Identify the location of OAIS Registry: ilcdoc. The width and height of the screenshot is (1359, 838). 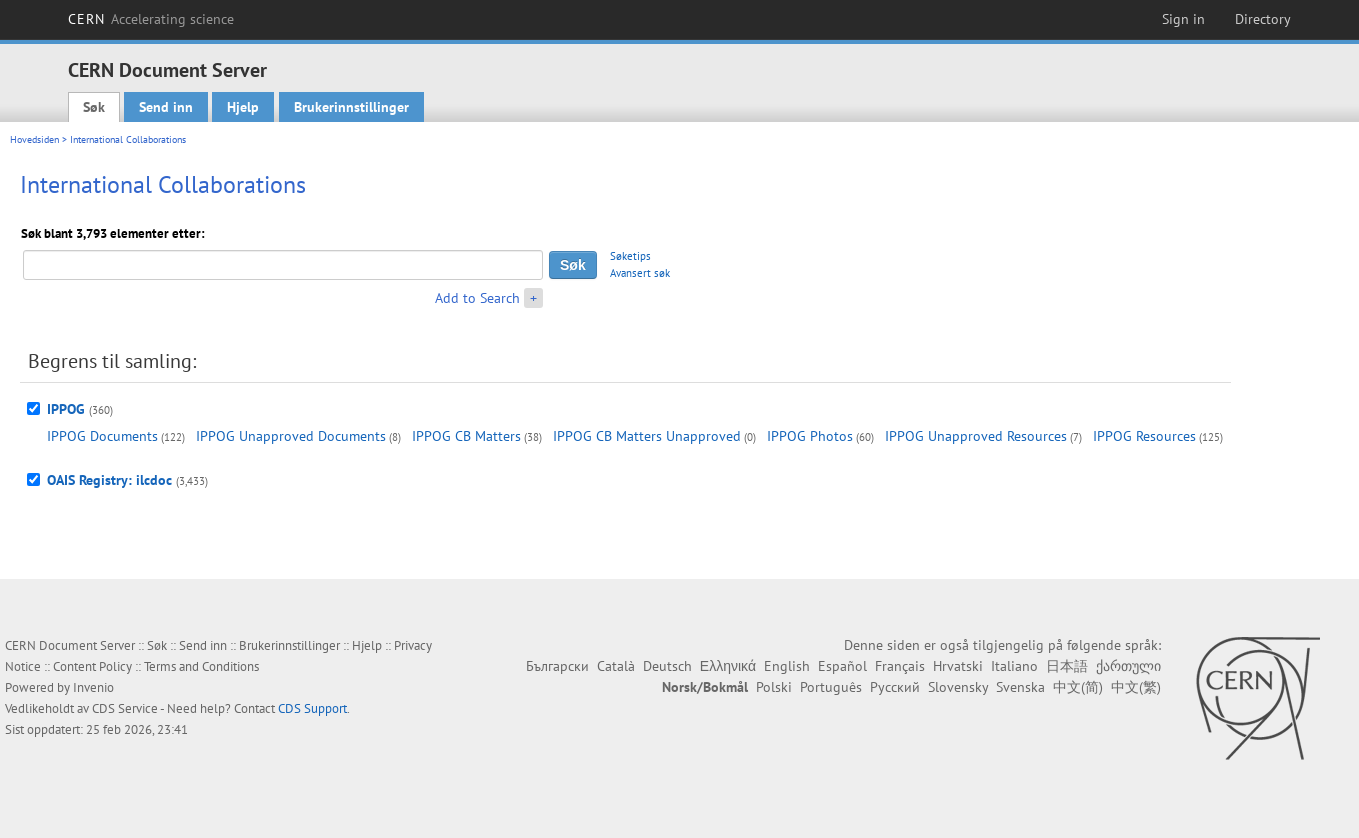
(109, 480).